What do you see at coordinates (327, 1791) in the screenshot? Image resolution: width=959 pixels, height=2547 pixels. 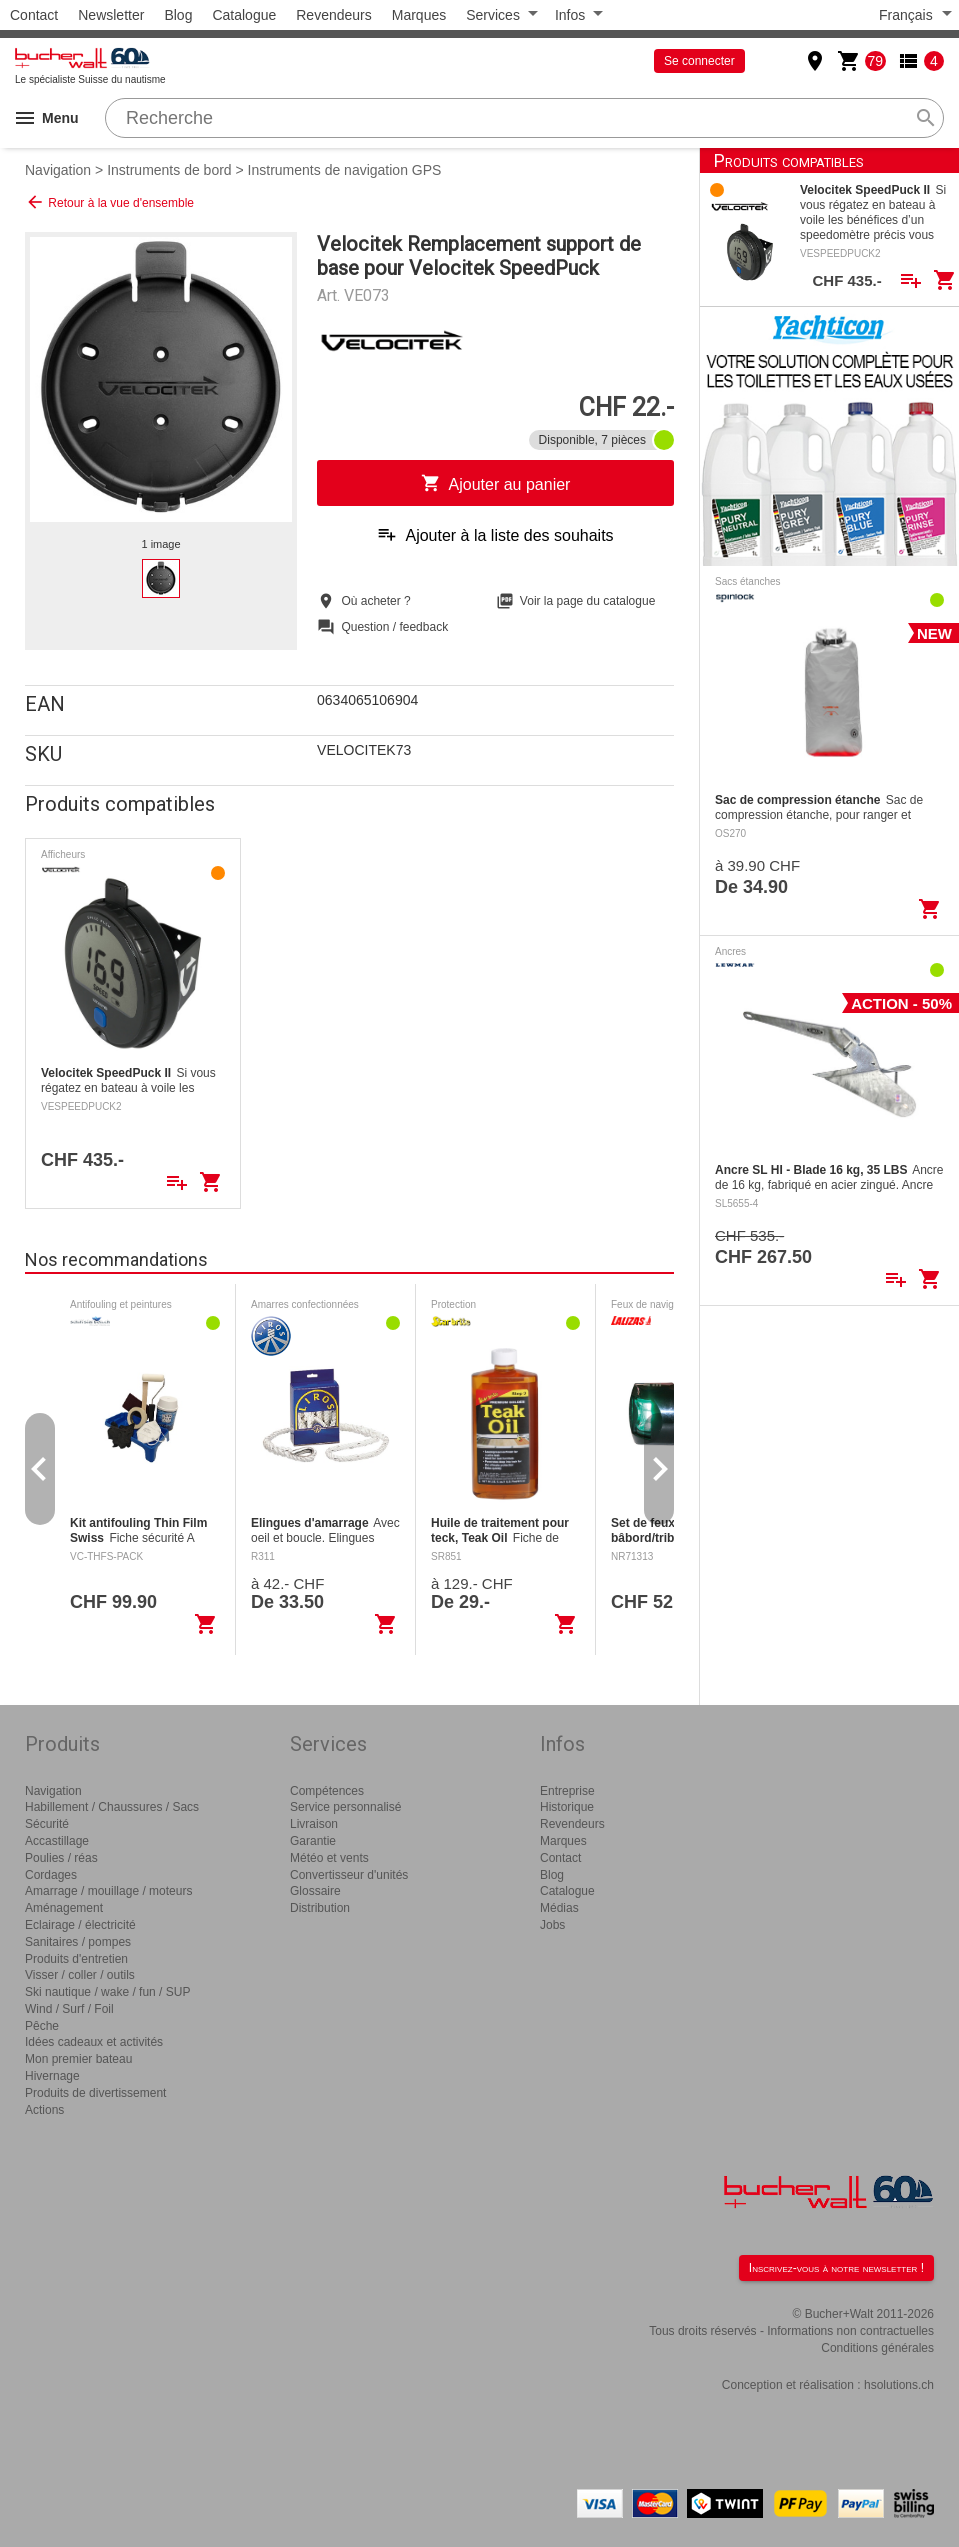 I see `Compétences` at bounding box center [327, 1791].